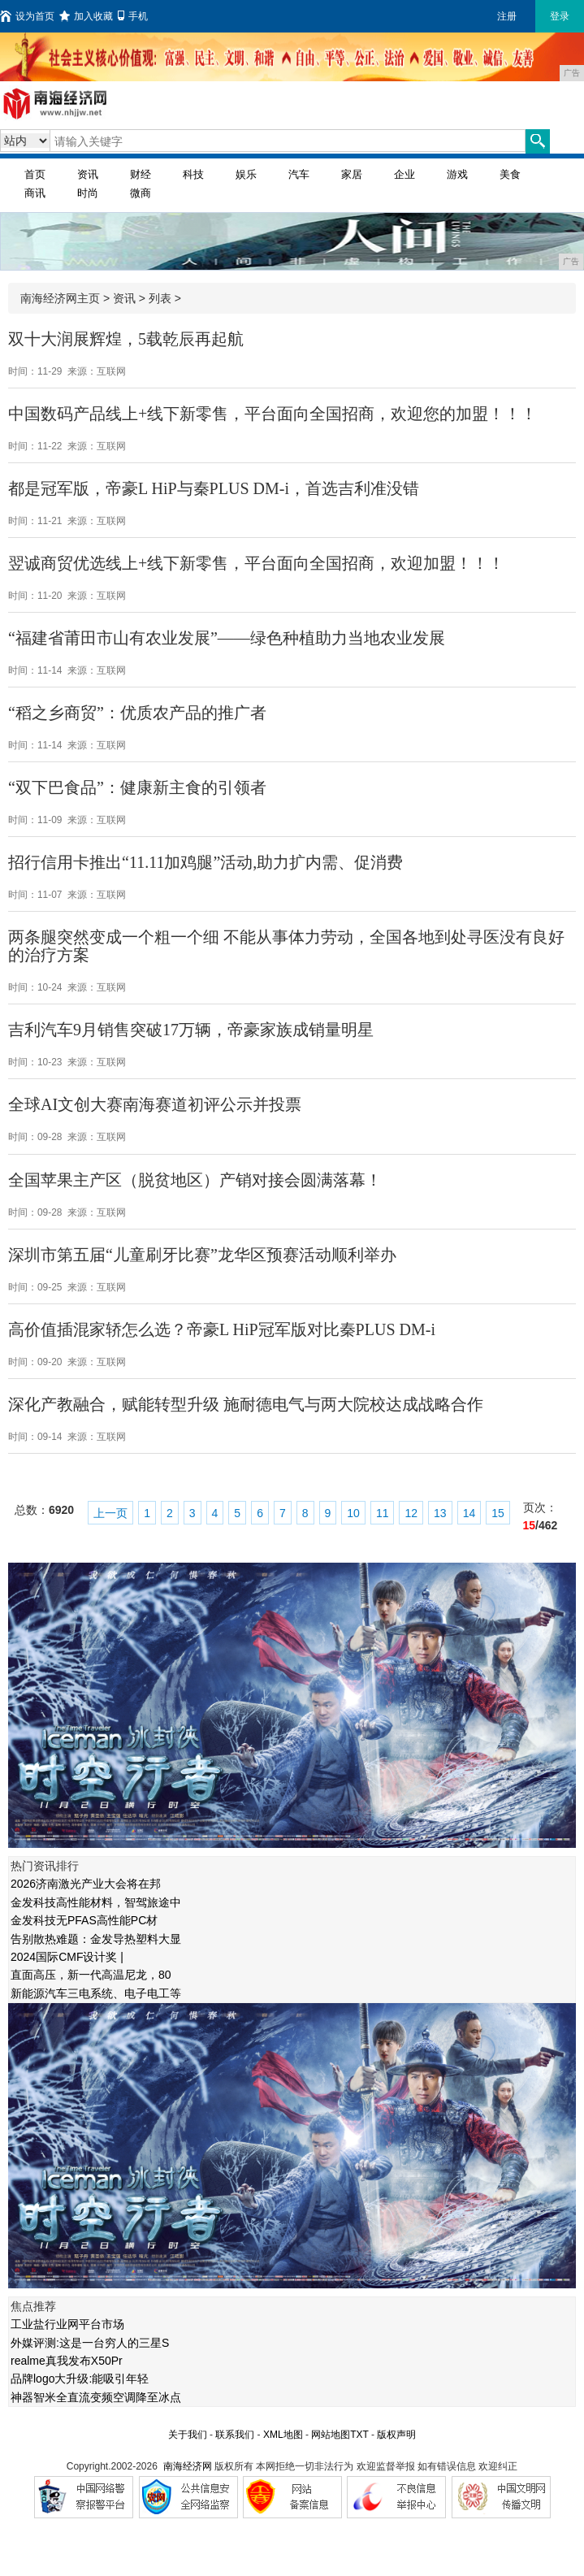  What do you see at coordinates (86, 16) in the screenshot?
I see `加入收藏` at bounding box center [86, 16].